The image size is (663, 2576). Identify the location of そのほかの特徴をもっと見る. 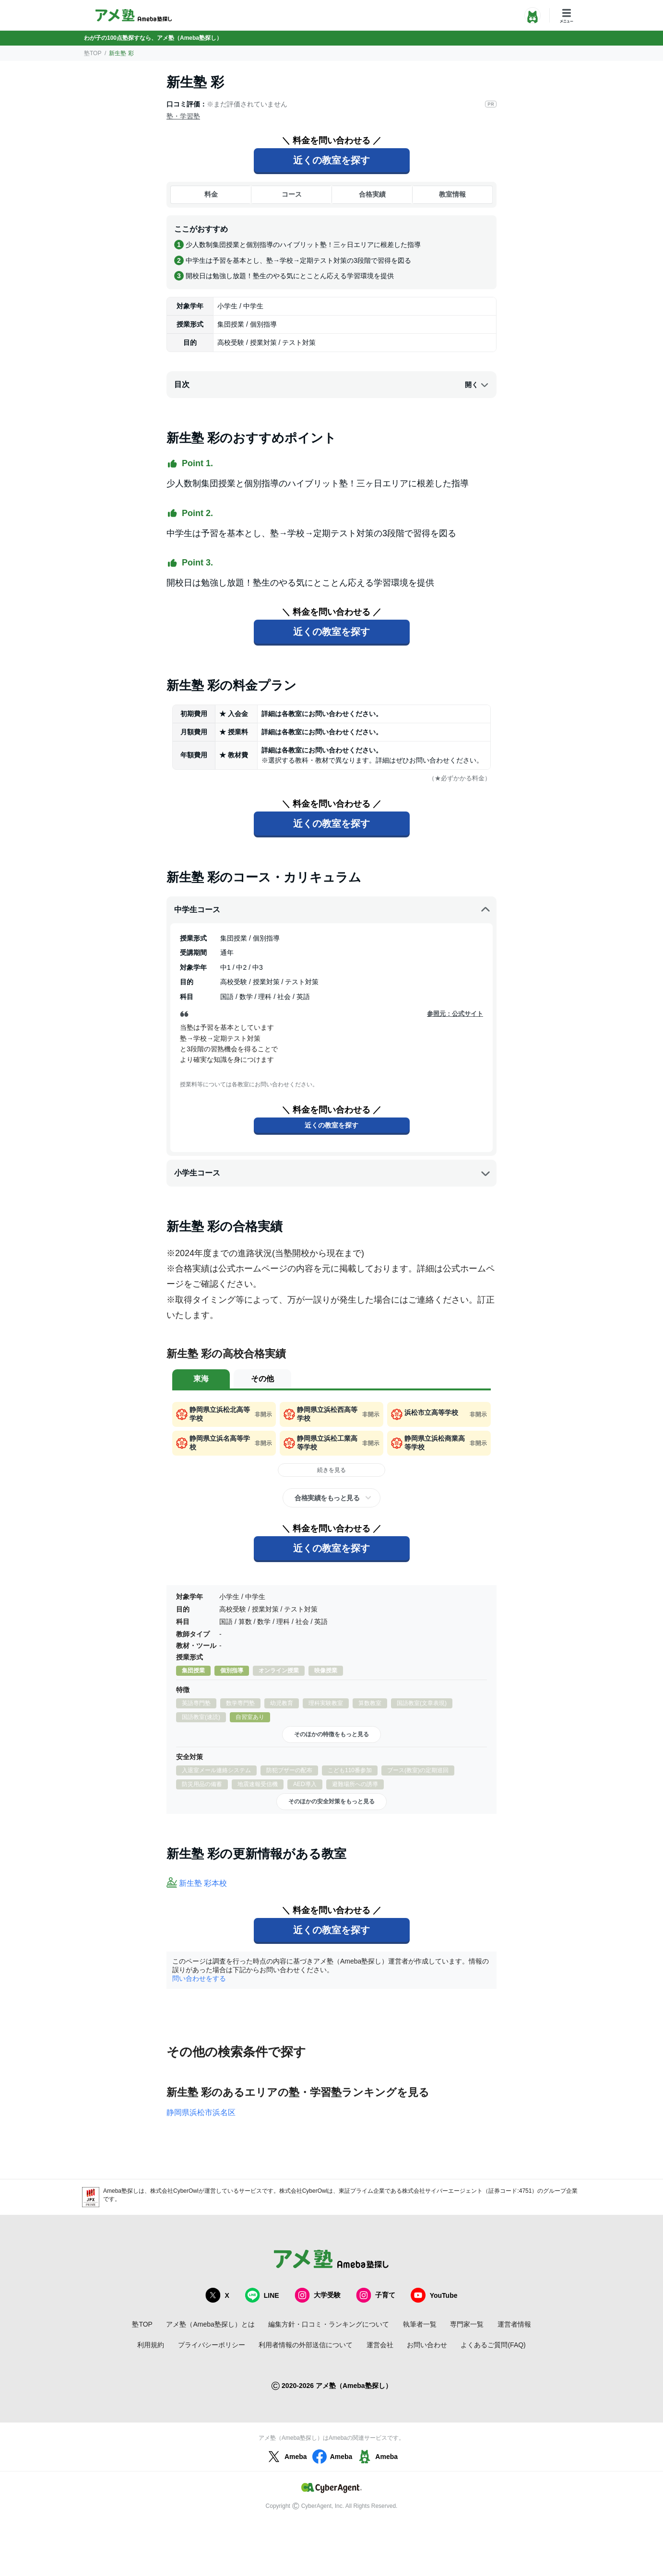
(331, 1734).